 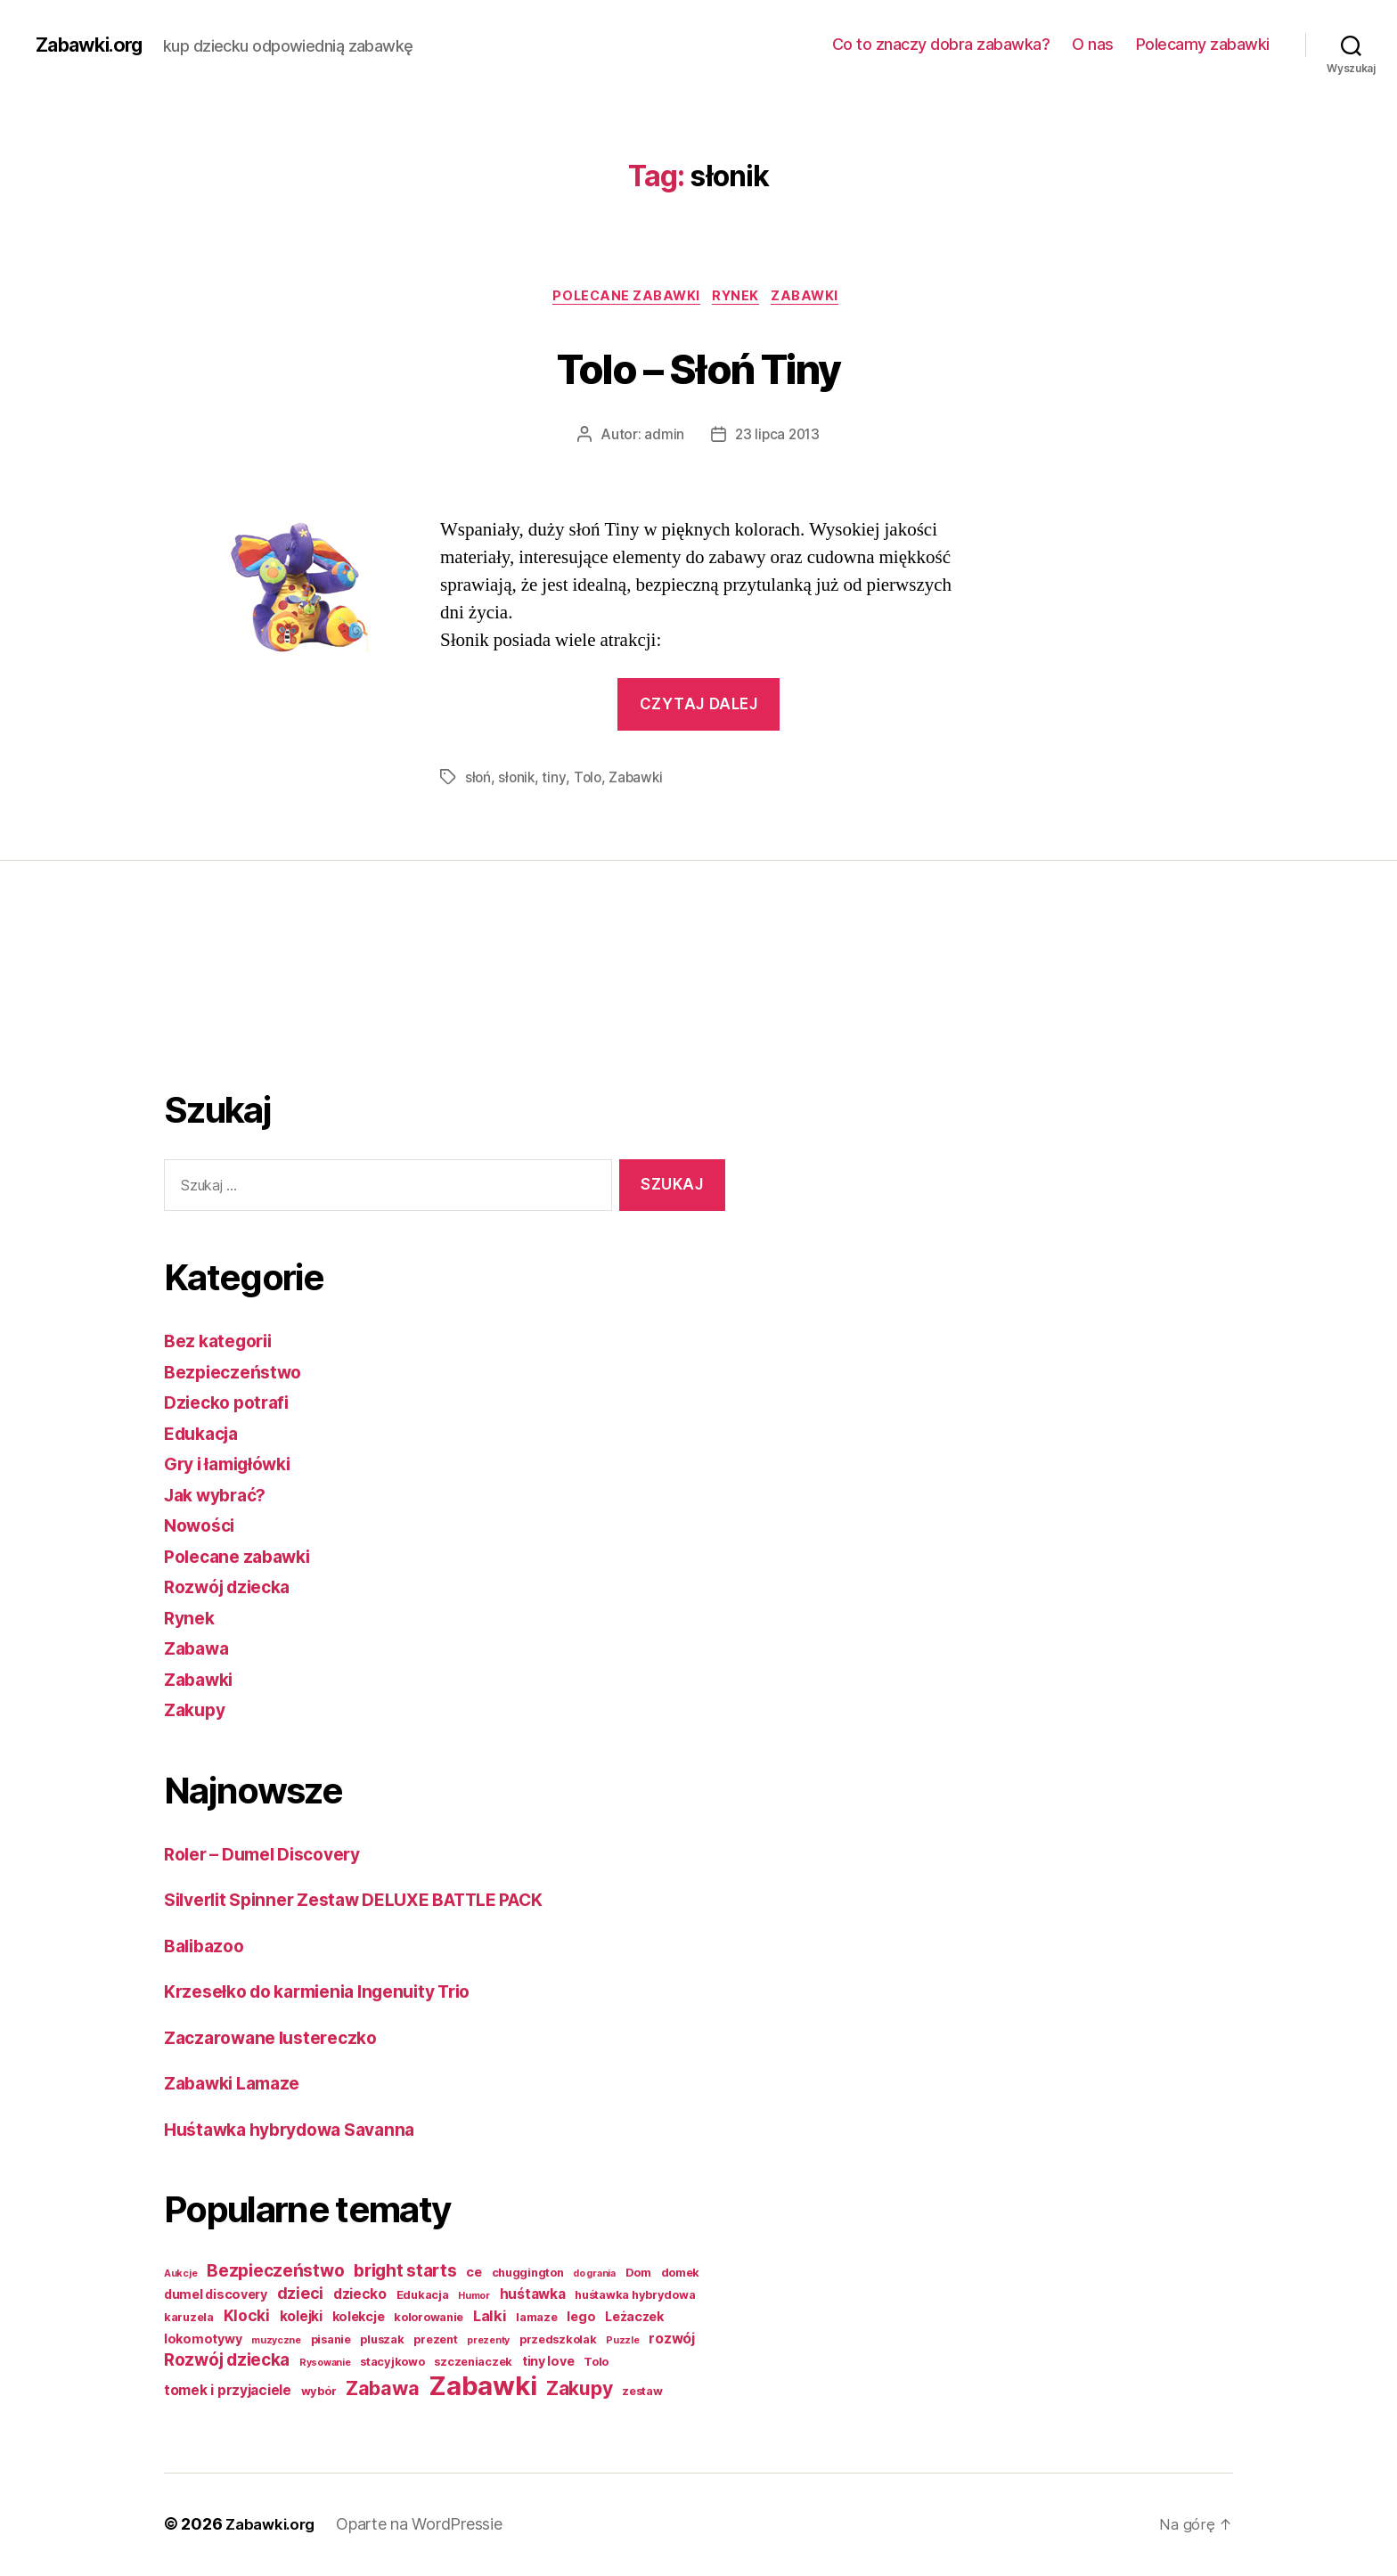 I want to click on Rozwój dziecka [Rozwój dziecka (9 elementów)], so click(x=227, y=2361).